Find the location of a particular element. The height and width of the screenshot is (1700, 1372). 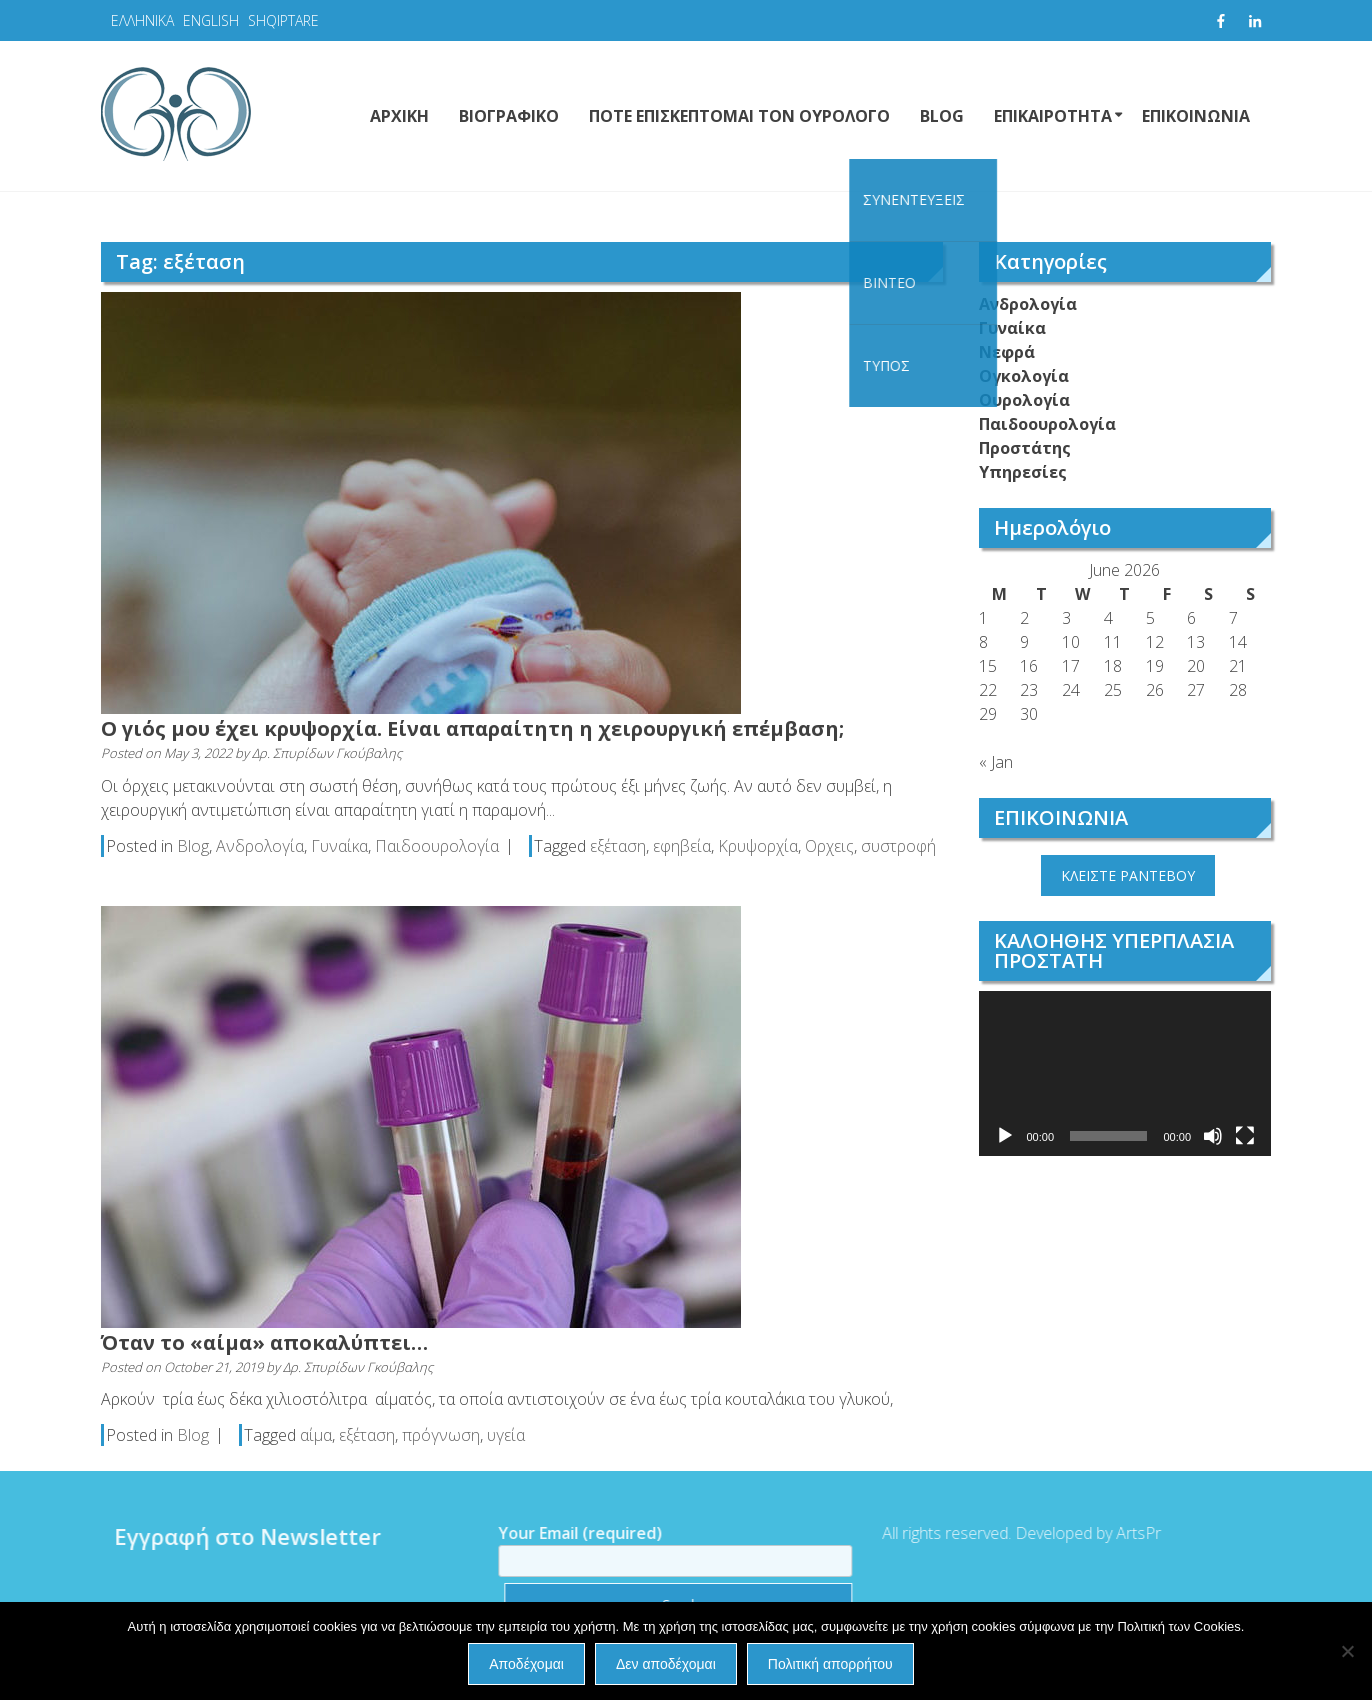

Γυναίκα is located at coordinates (339, 846).